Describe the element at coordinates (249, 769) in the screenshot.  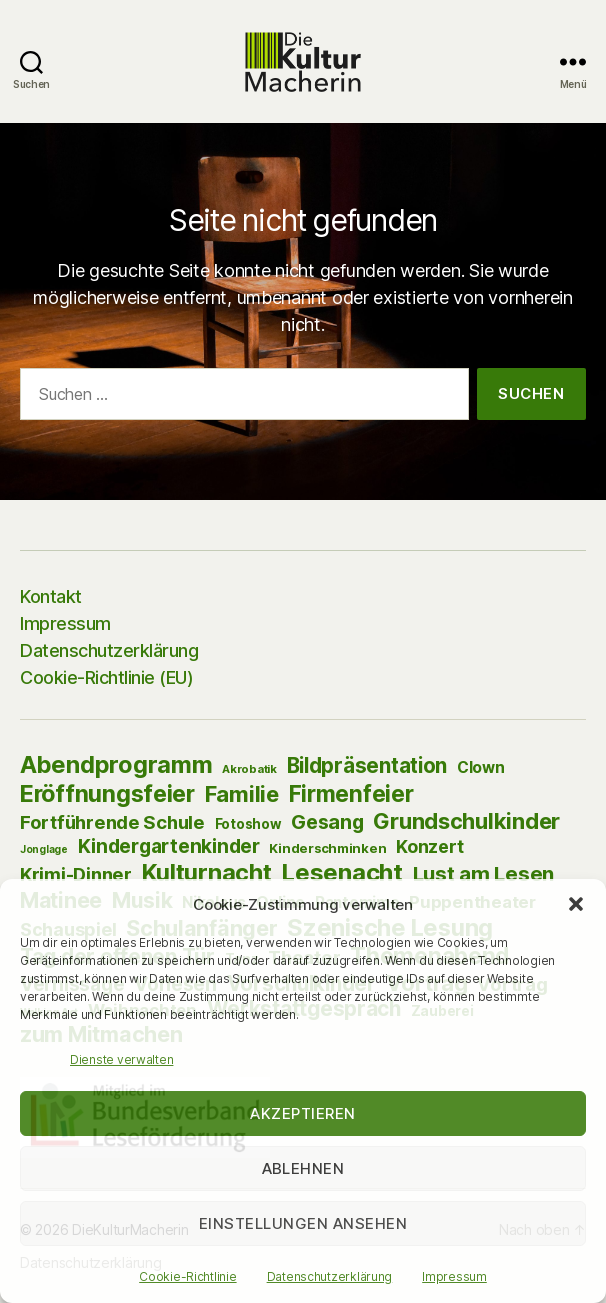
I see `Akrobatik [Akrobatik (2 Einträge)]` at that location.